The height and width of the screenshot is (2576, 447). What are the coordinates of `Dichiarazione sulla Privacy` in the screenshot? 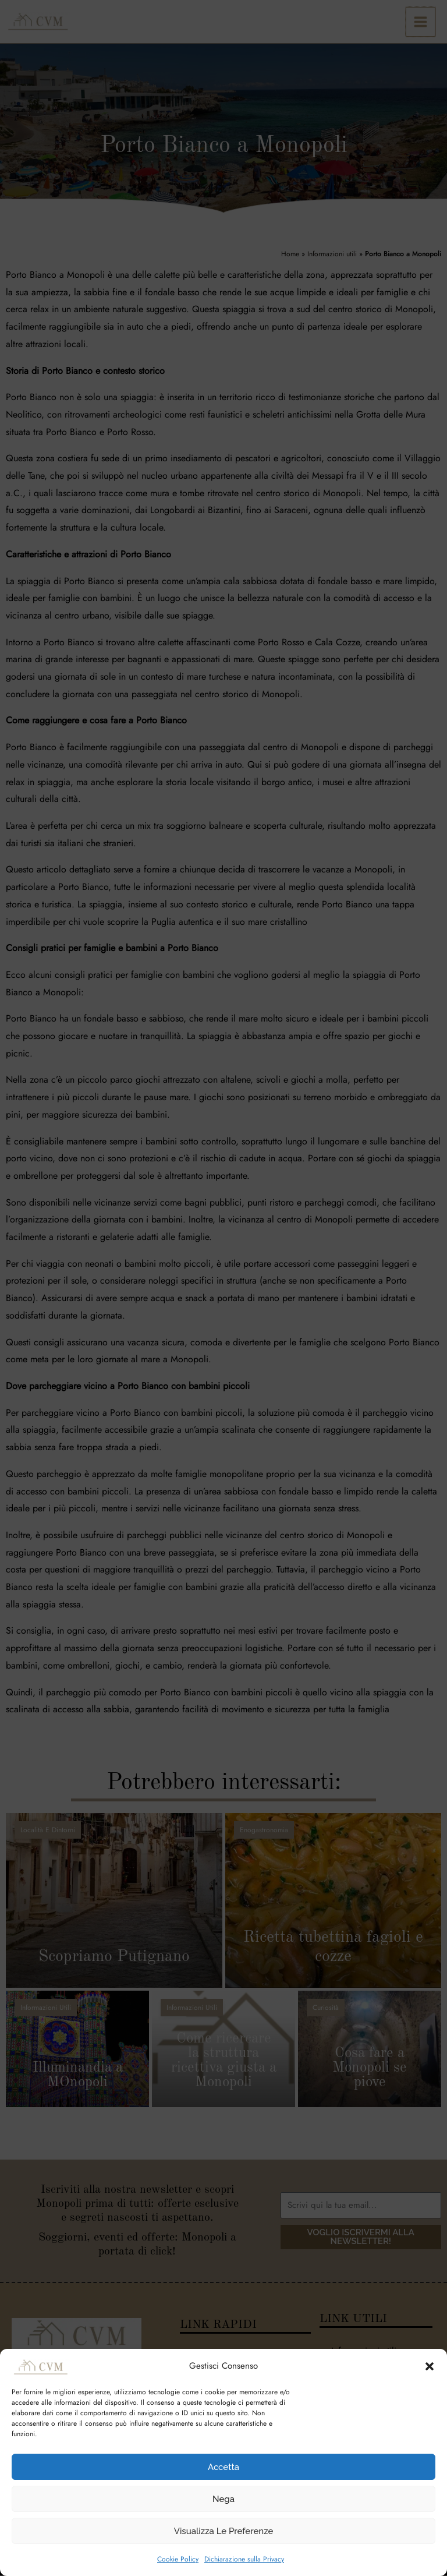 It's located at (244, 2559).